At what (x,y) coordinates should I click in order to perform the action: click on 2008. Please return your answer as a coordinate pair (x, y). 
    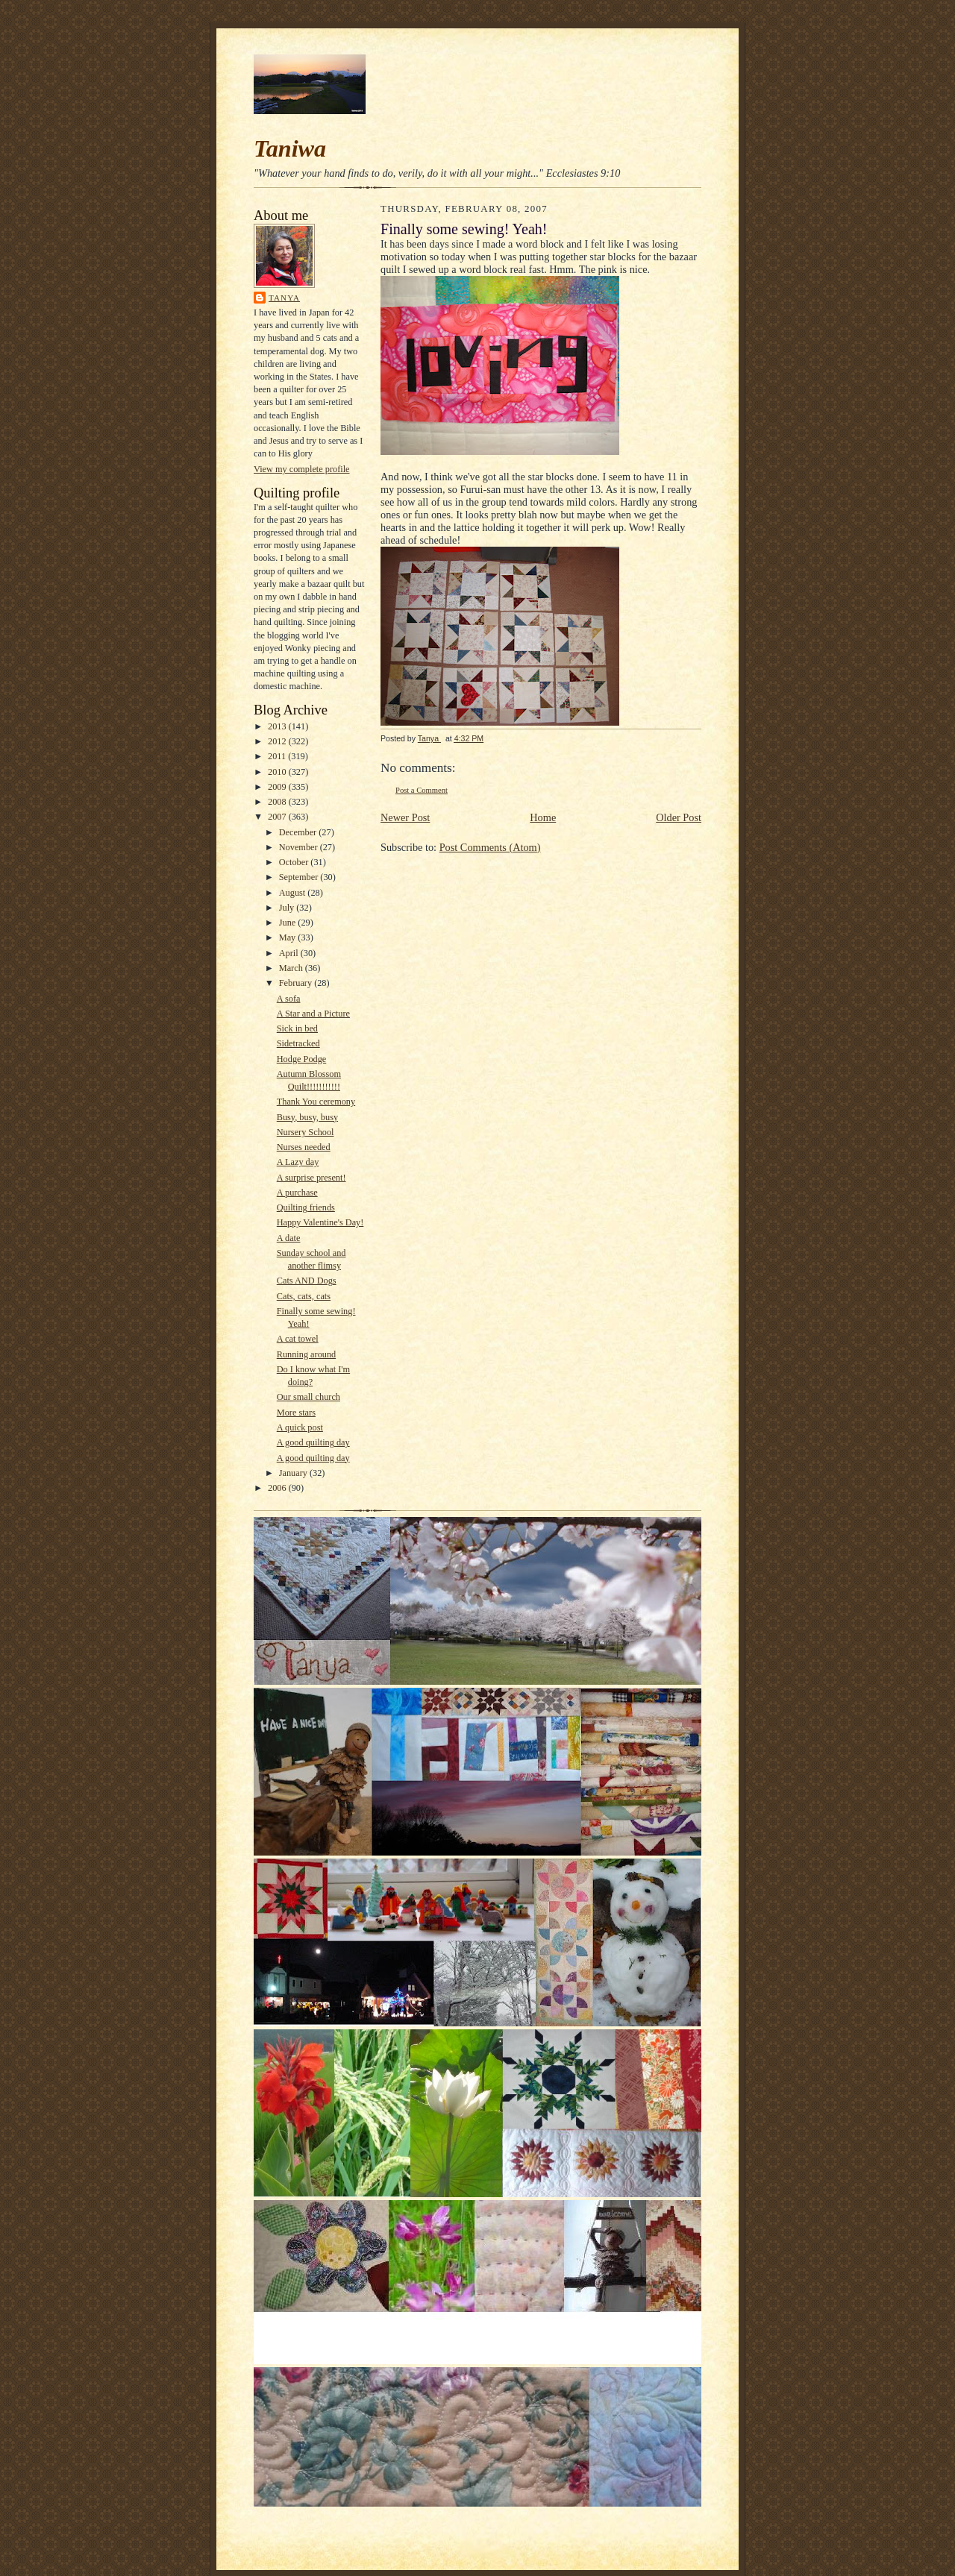
    Looking at the image, I should click on (278, 802).